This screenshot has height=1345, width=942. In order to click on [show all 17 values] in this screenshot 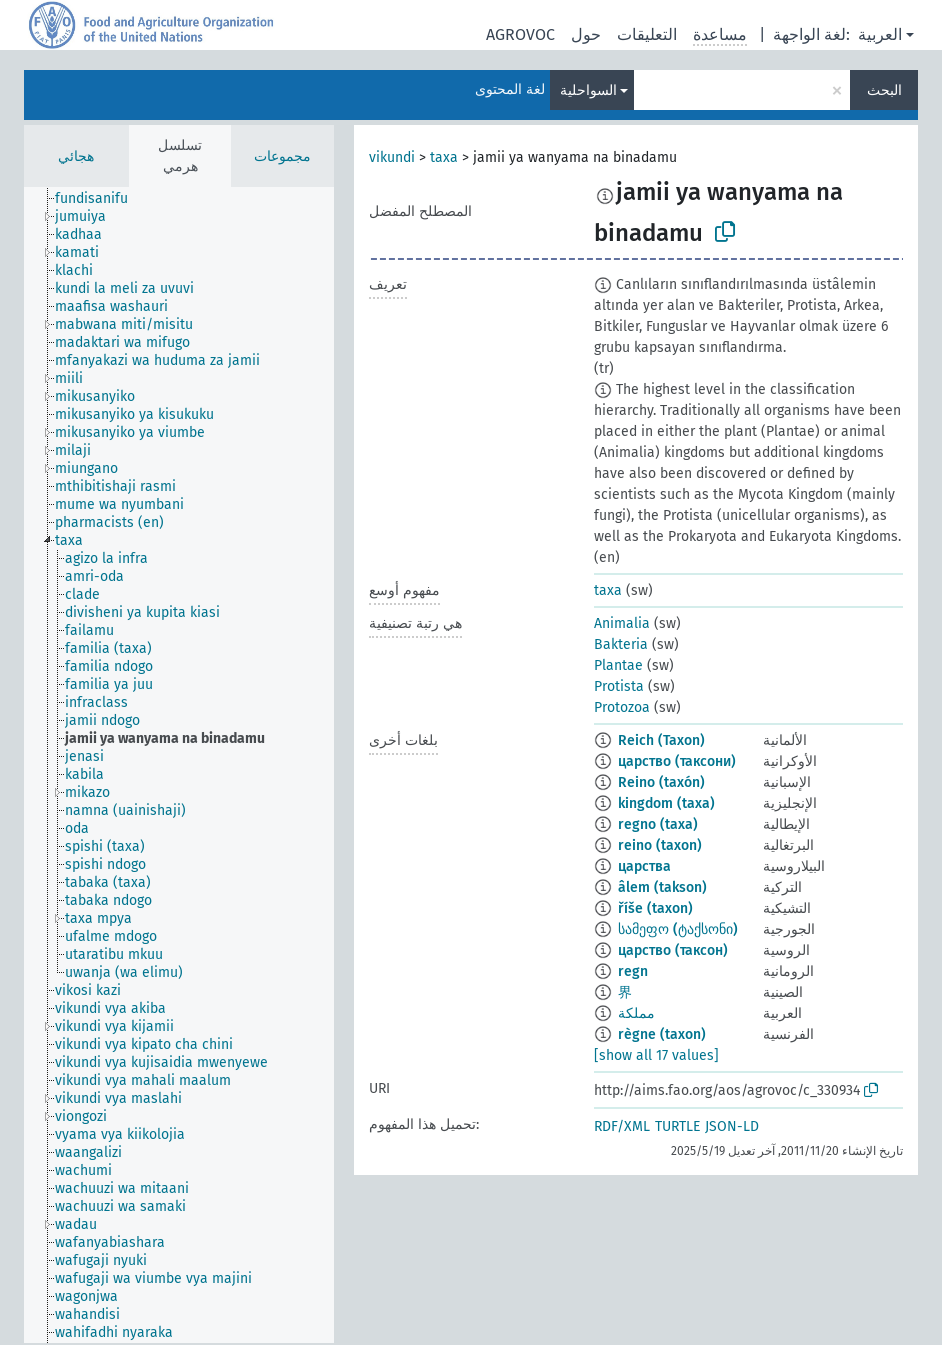, I will do `click(656, 1055)`.